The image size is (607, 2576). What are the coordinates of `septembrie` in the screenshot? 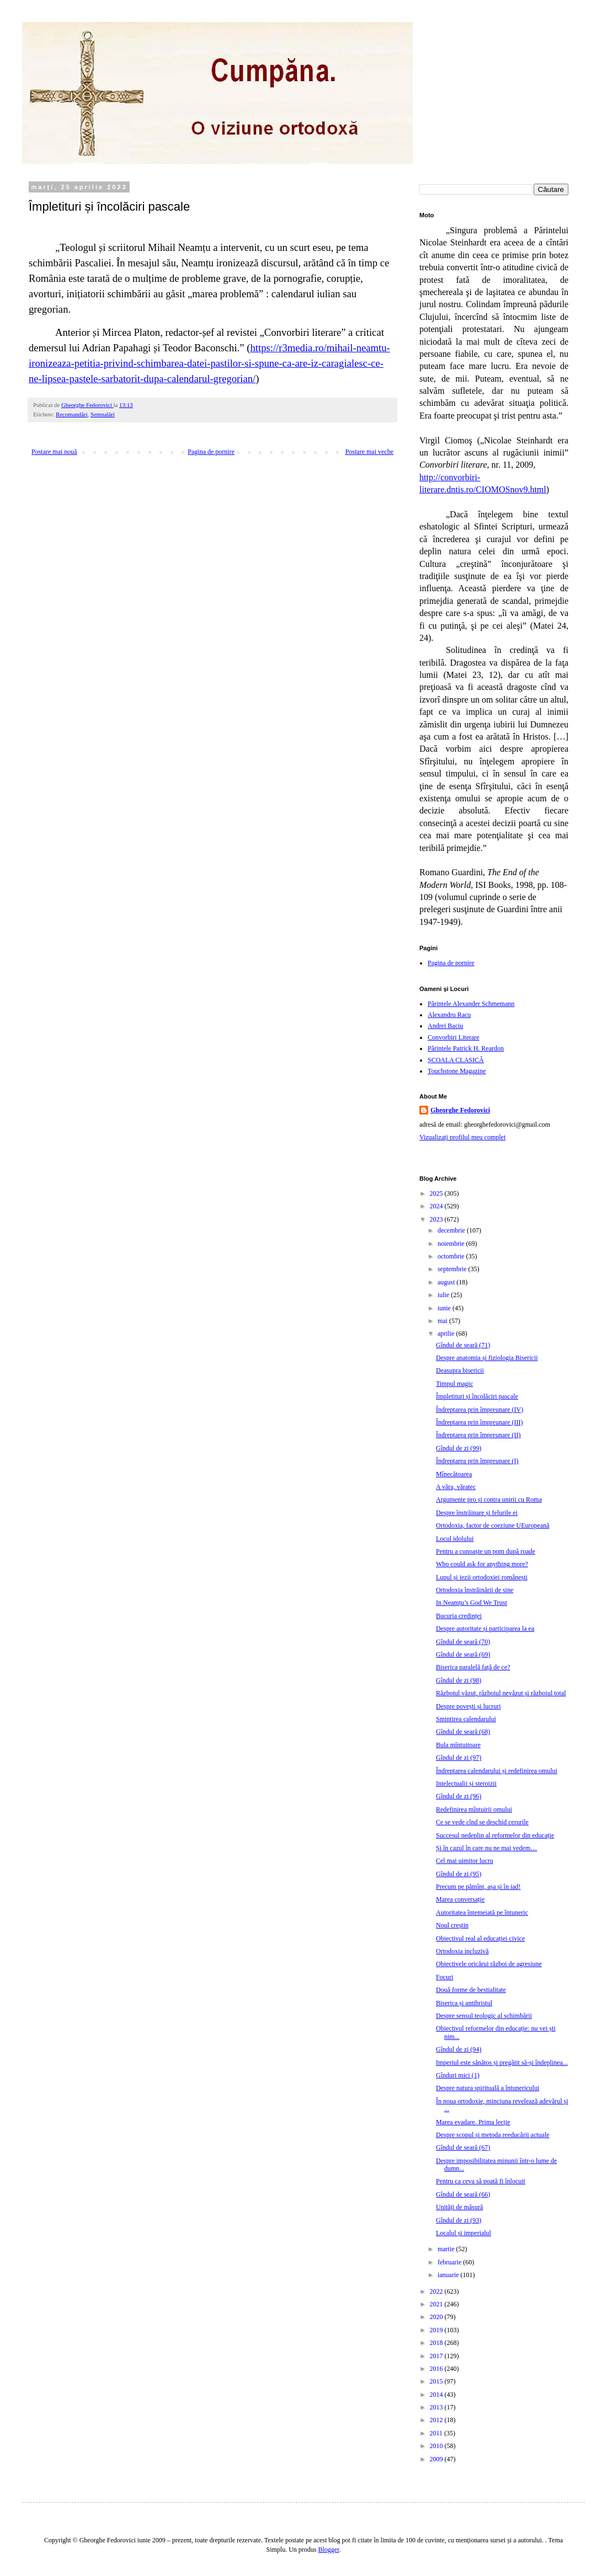 It's located at (453, 1269).